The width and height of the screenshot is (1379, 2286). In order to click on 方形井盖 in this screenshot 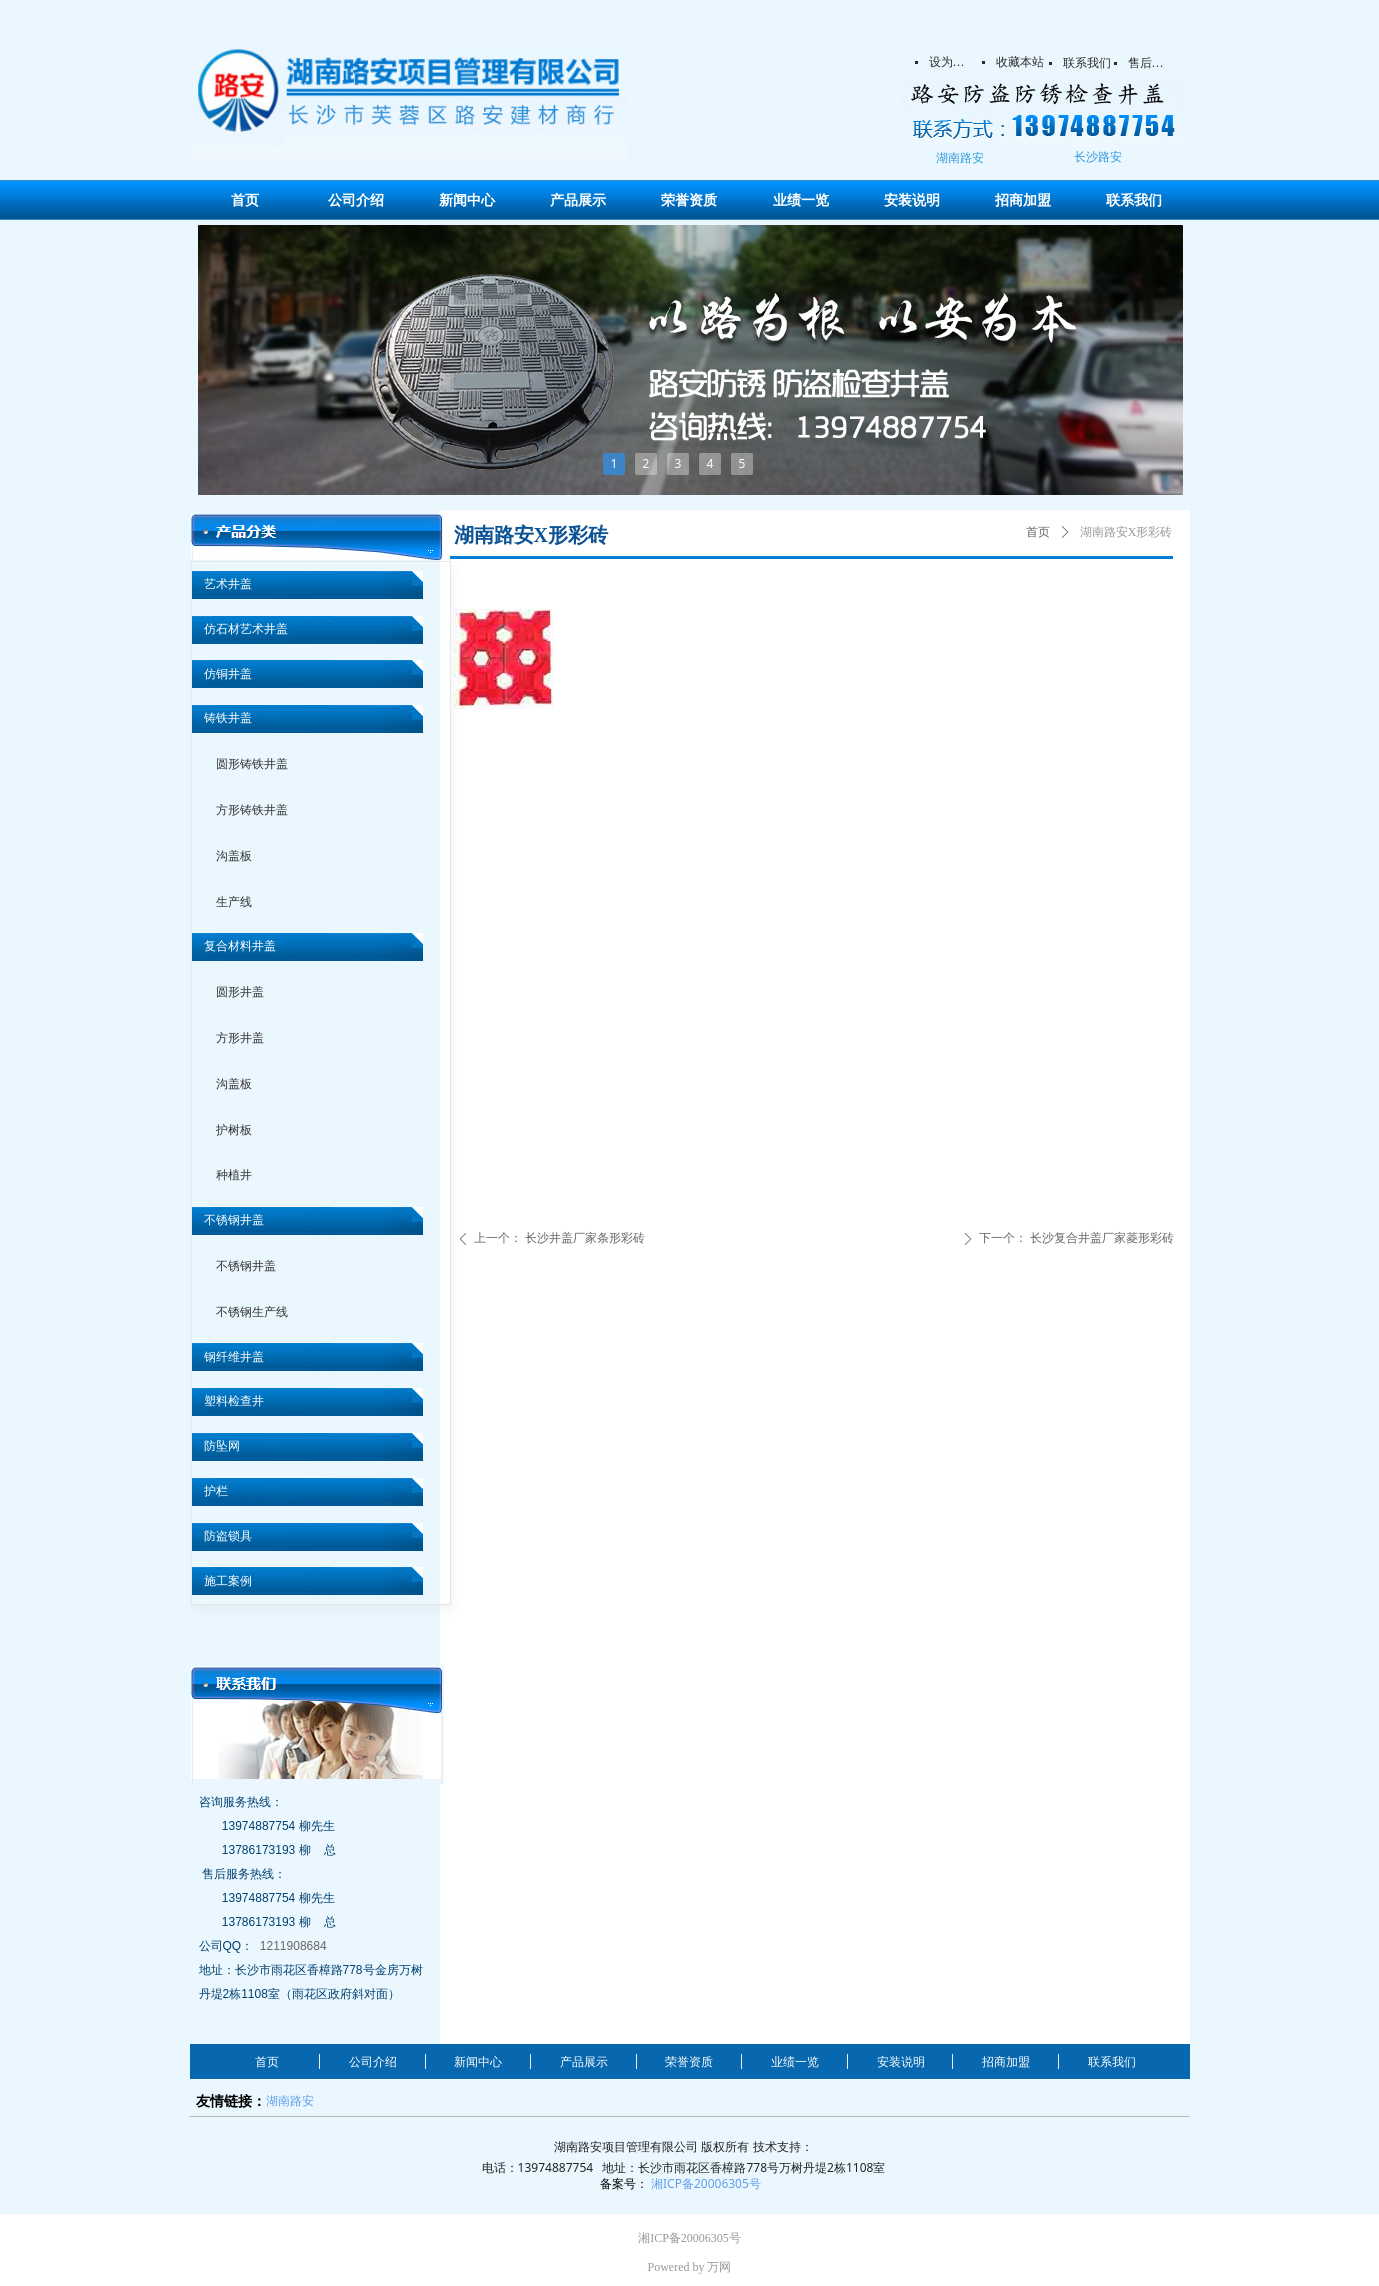, I will do `click(240, 1038)`.